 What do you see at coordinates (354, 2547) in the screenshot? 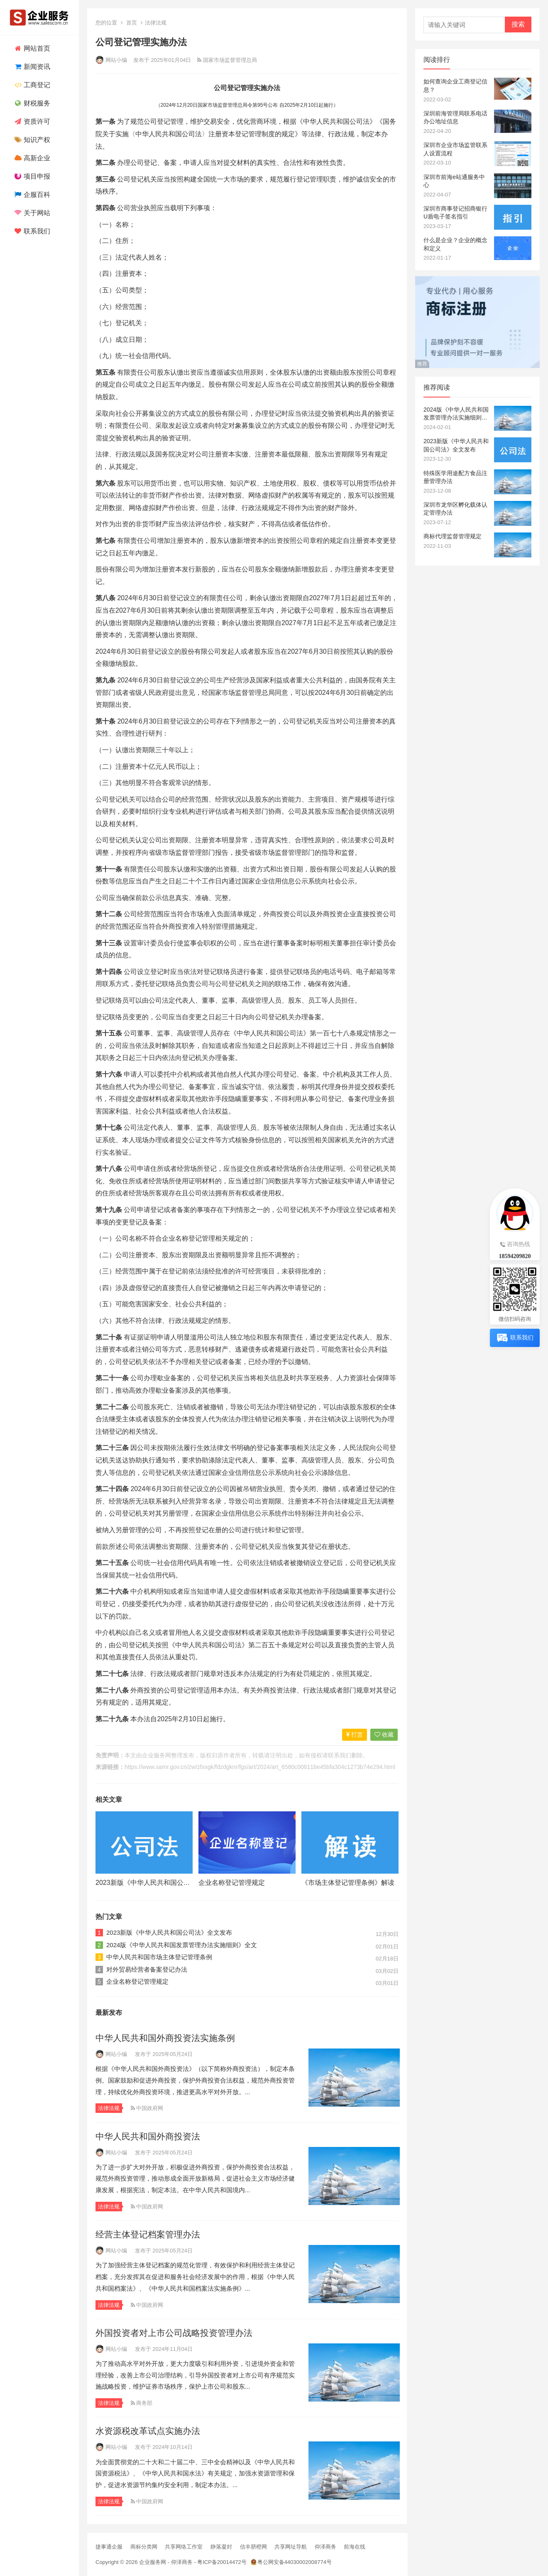
I see `前海在线` at bounding box center [354, 2547].